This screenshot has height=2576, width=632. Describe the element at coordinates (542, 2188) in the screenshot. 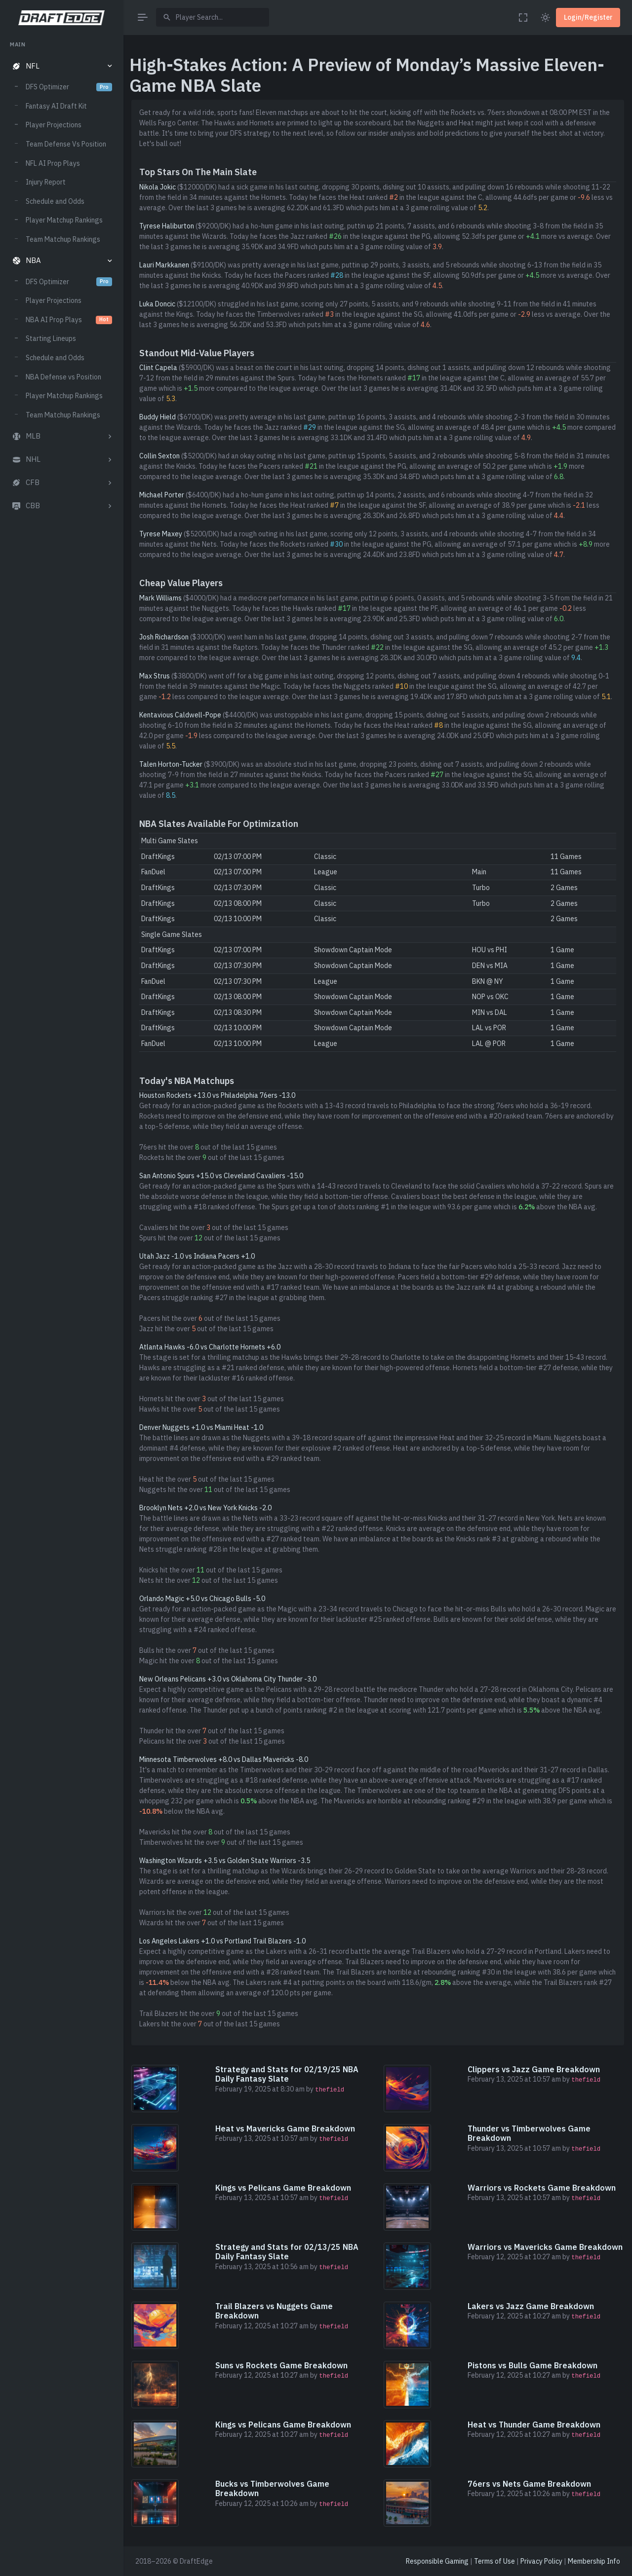

I see `Warriors vs Rockets Game Breakdown` at that location.